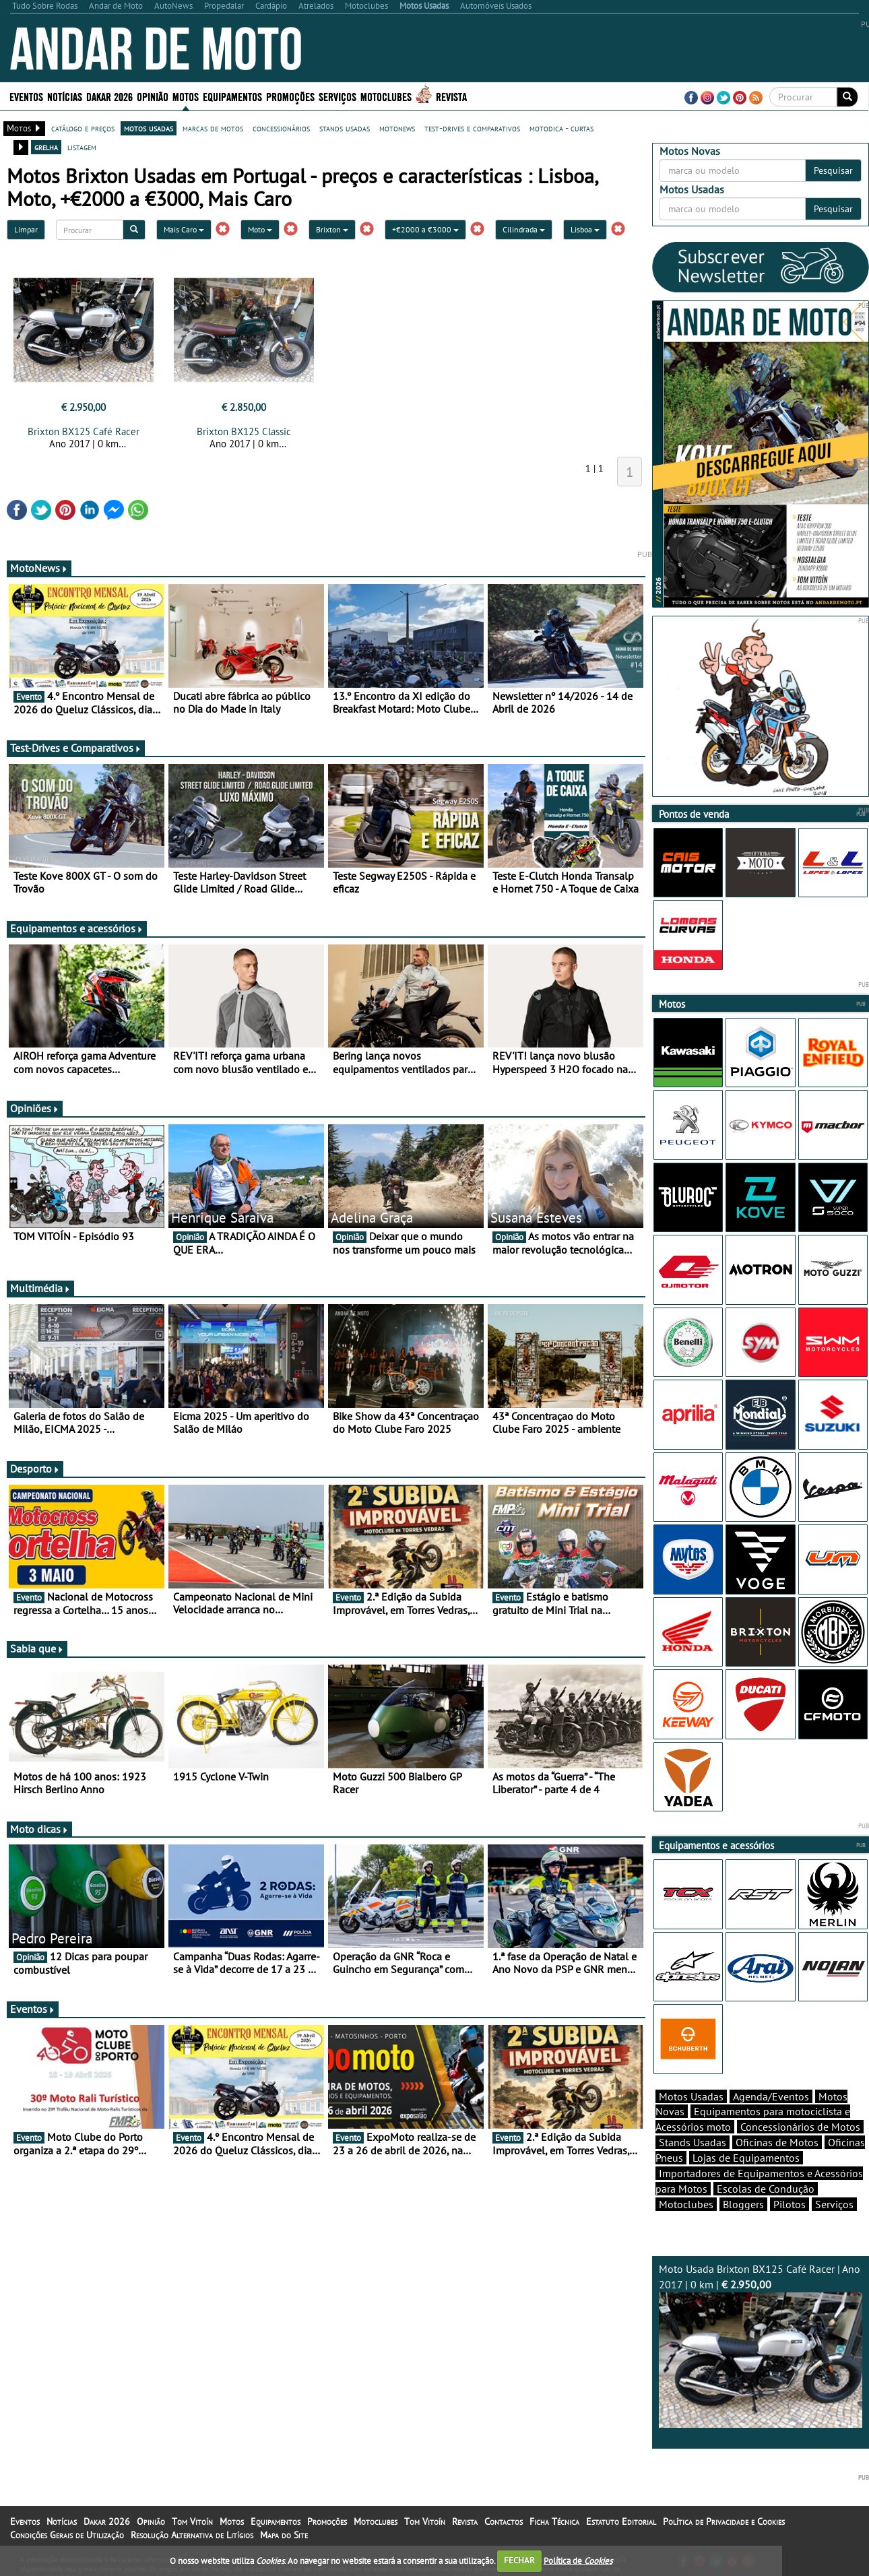 The height and width of the screenshot is (2576, 869). What do you see at coordinates (578, 2560) in the screenshot?
I see `Política de` at bounding box center [578, 2560].